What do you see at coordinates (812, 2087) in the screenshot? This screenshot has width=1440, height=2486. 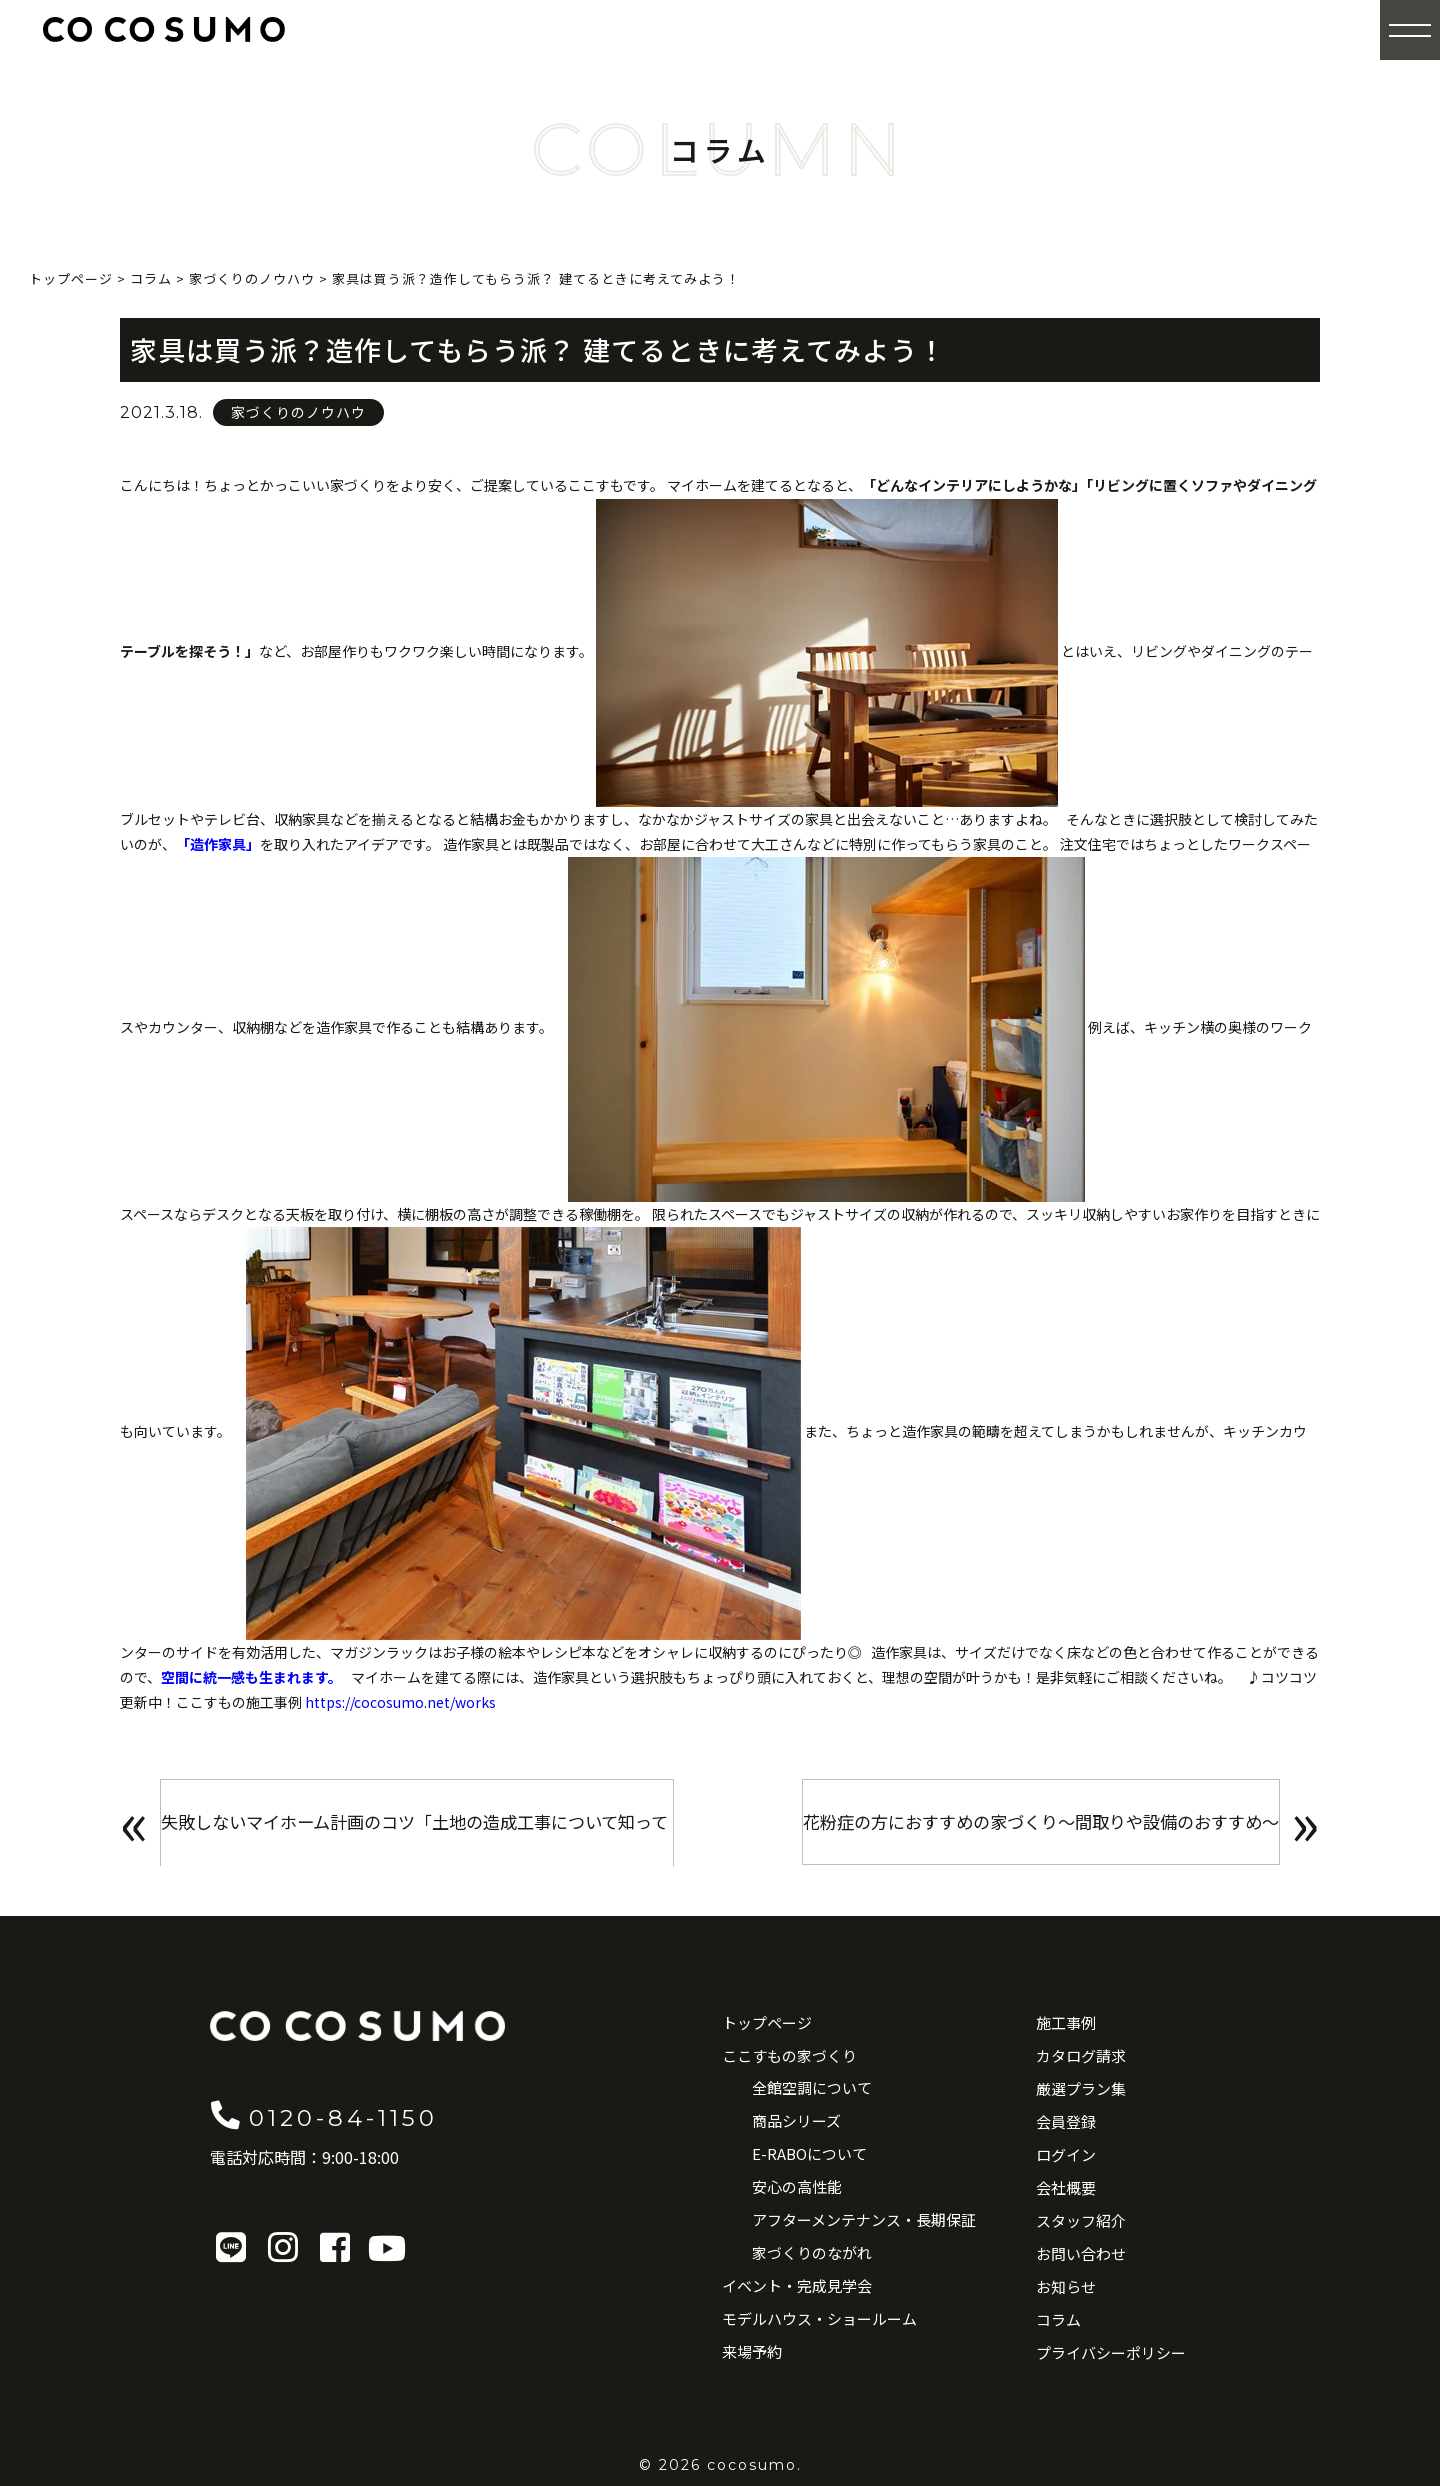 I see `全館空調について` at bounding box center [812, 2087].